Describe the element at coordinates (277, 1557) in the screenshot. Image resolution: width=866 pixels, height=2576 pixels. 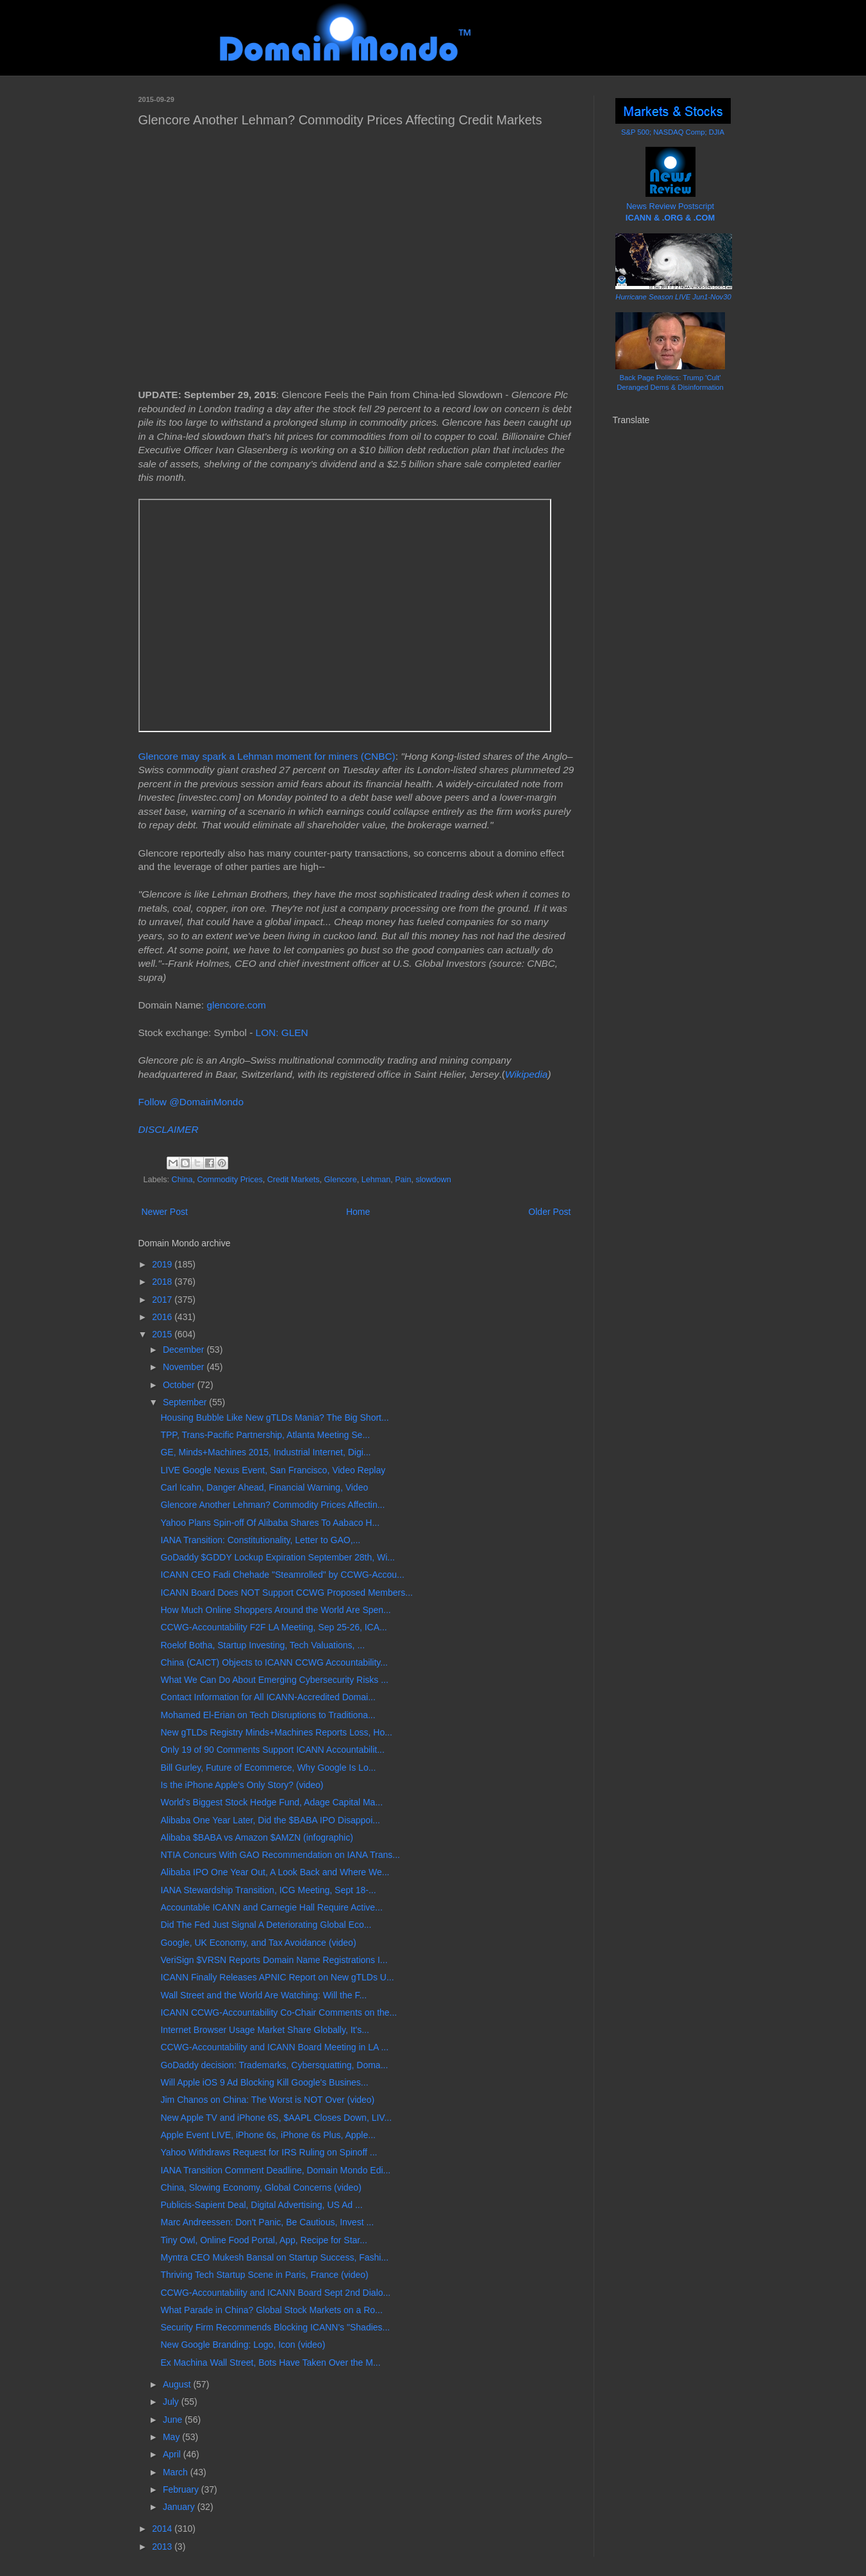
I see `GoDaddy $GDDY Lockup Expiration September 28th, Wi...` at that location.